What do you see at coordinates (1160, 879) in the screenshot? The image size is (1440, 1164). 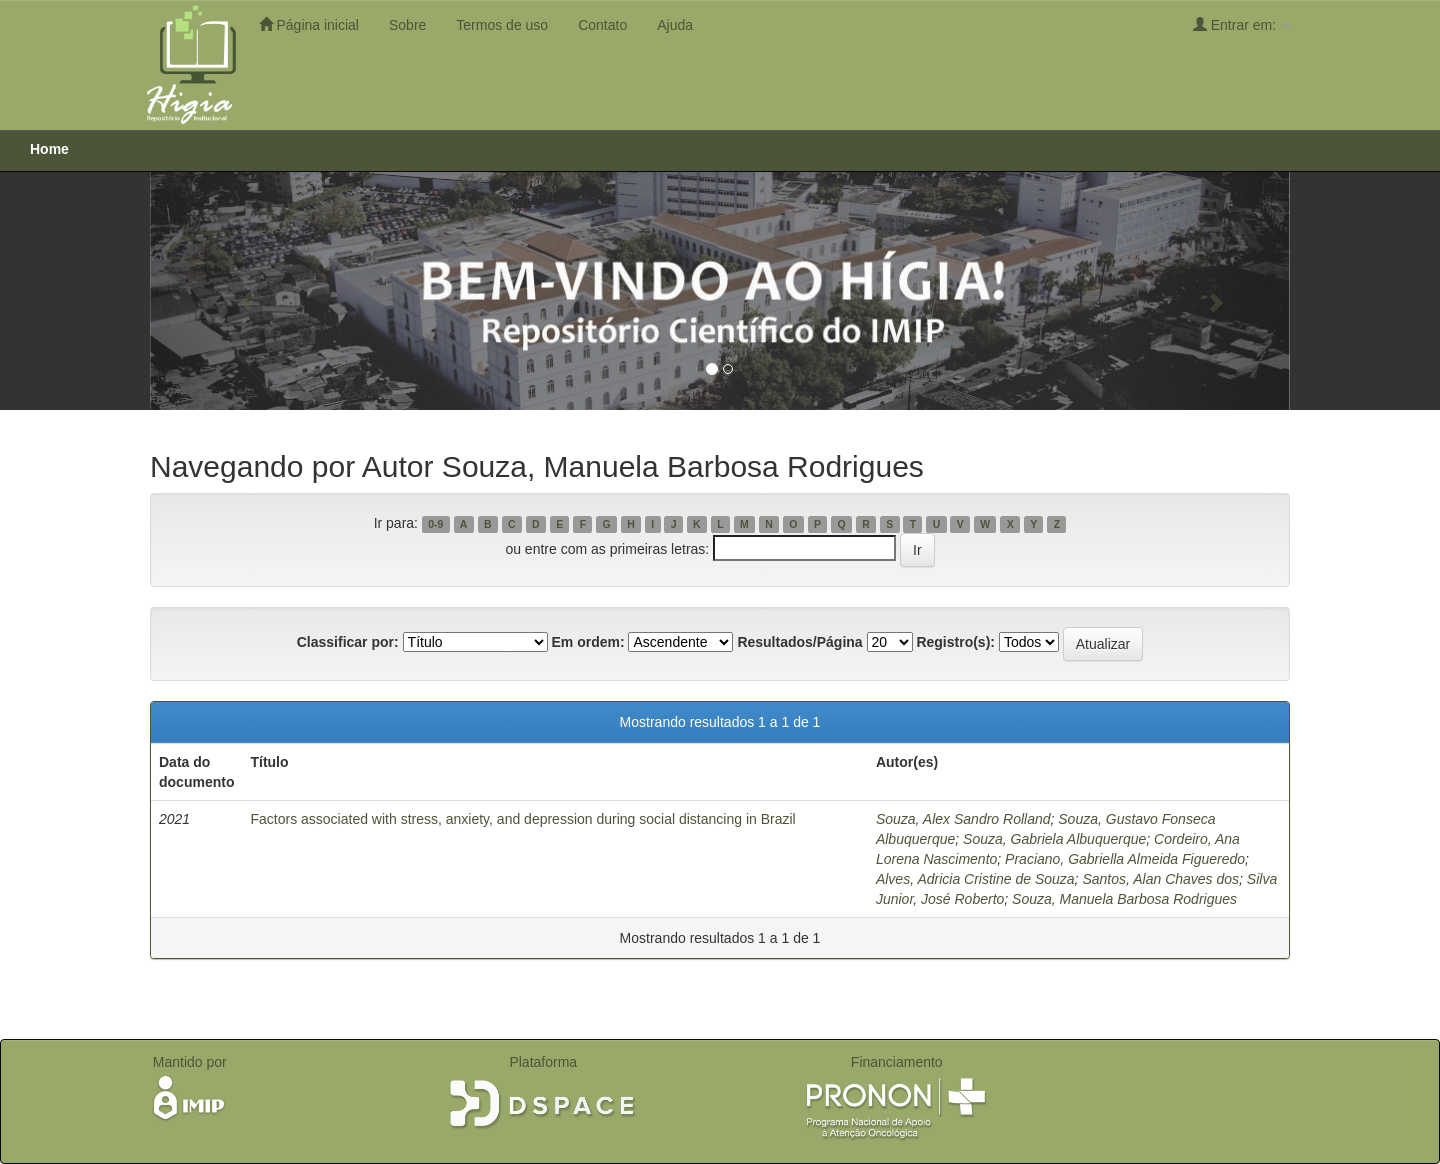 I see `Santos, Alan Chaves dos` at bounding box center [1160, 879].